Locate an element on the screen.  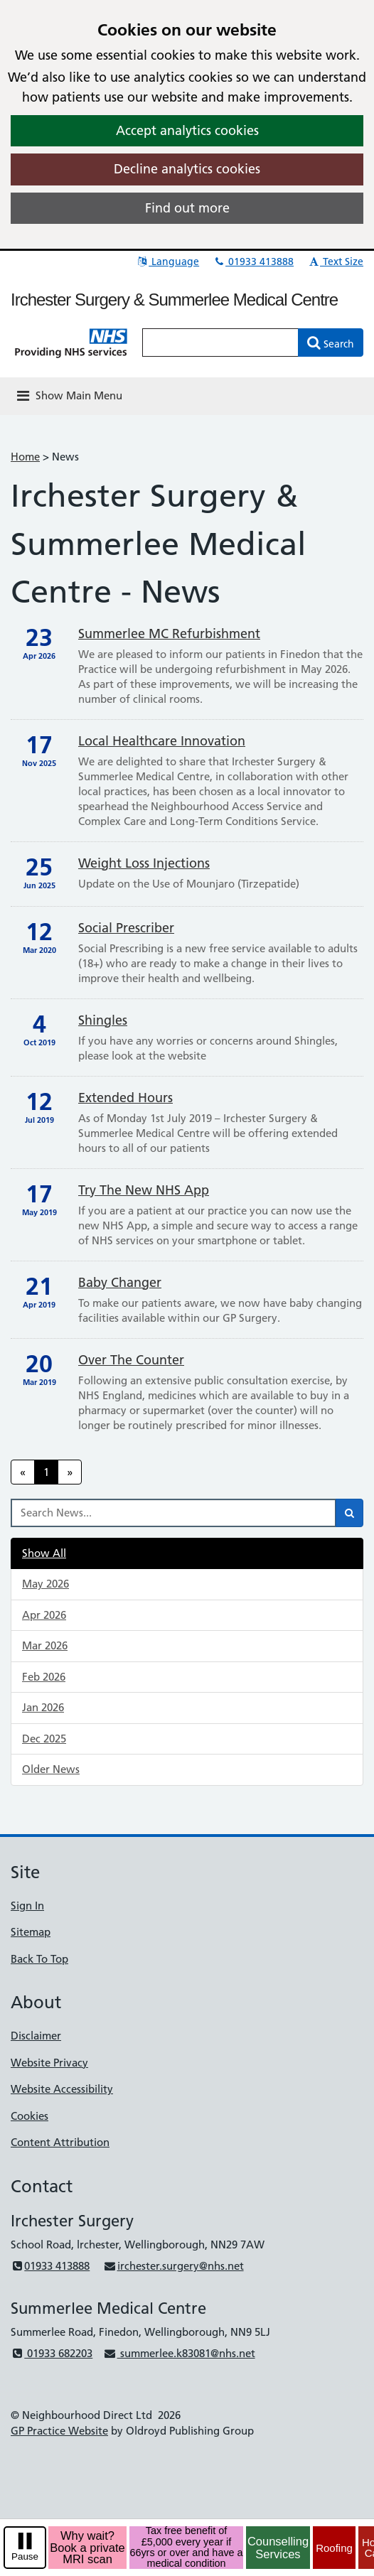
Accept analytics cookies is located at coordinates (187, 130).